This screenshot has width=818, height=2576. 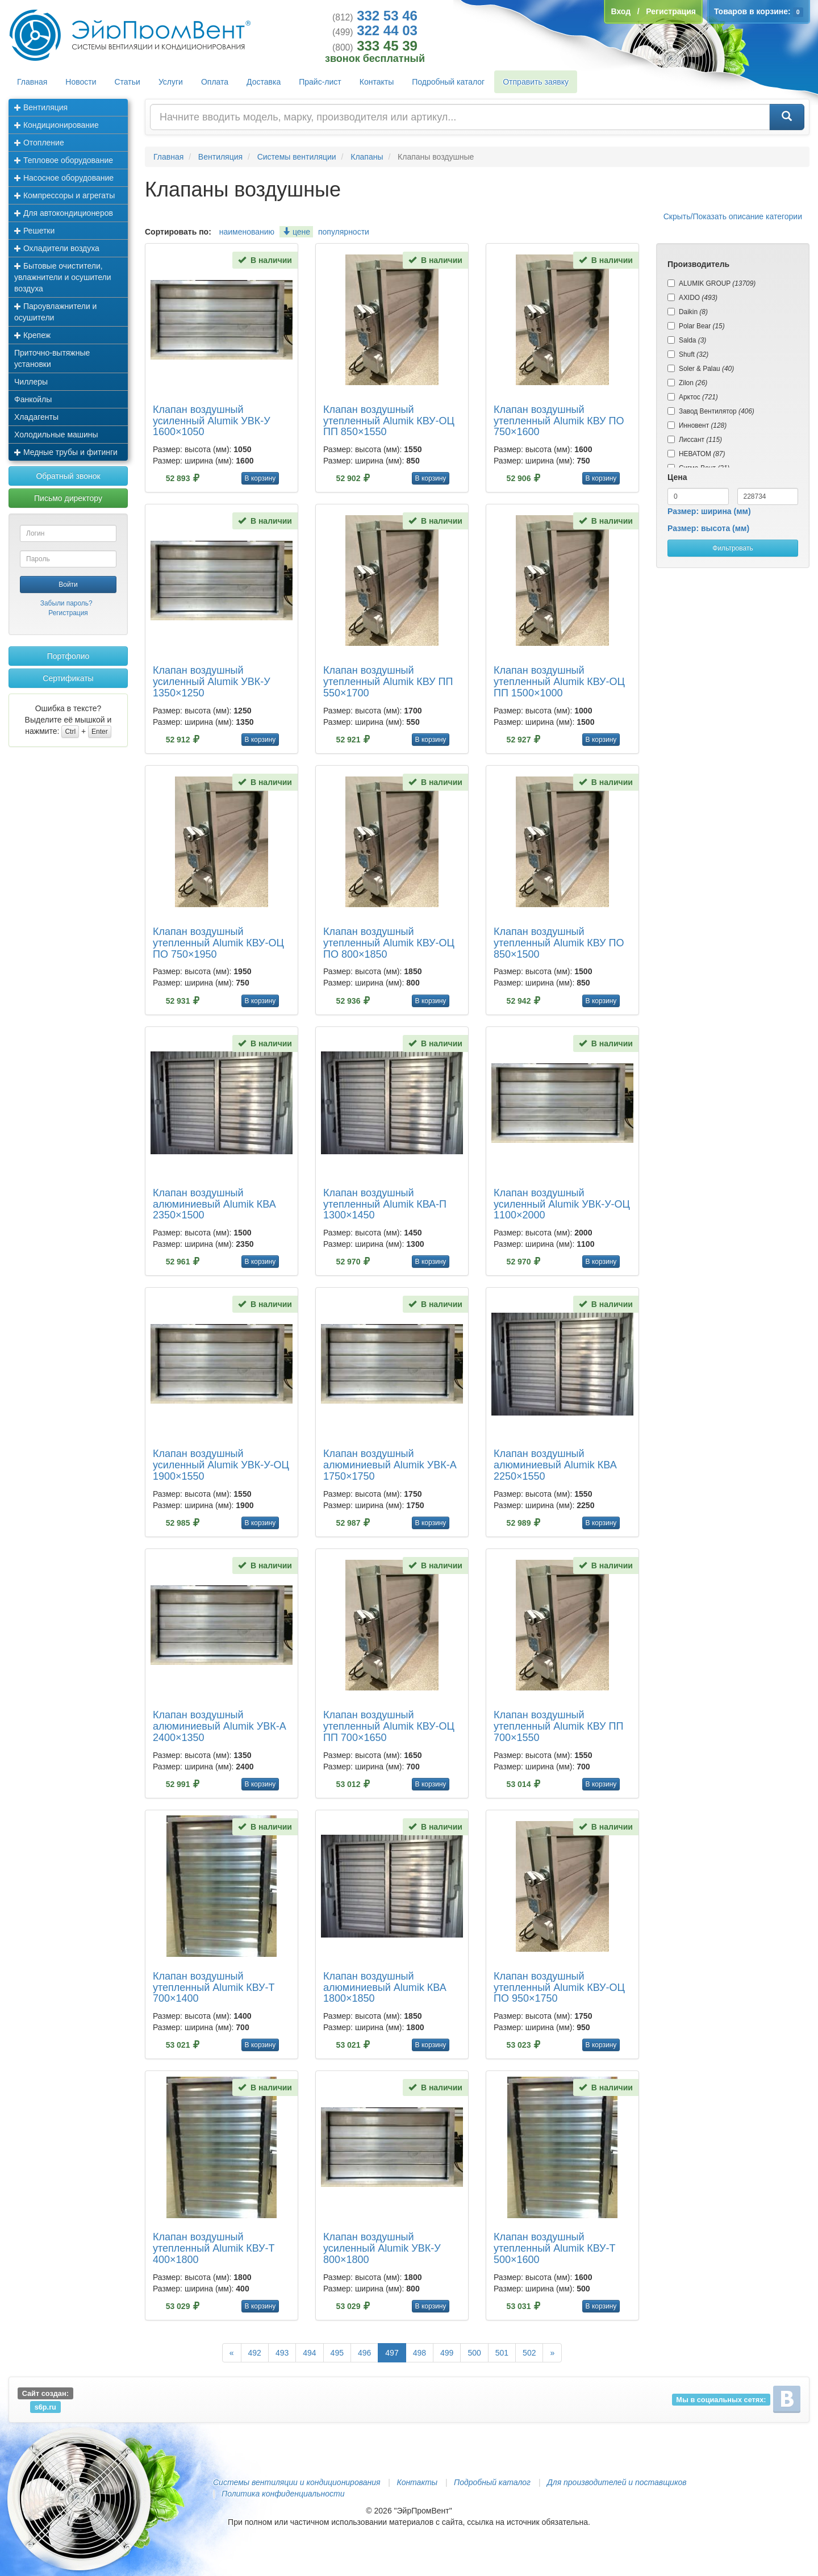 I want to click on Медные трубы и фитинги, so click(x=66, y=452).